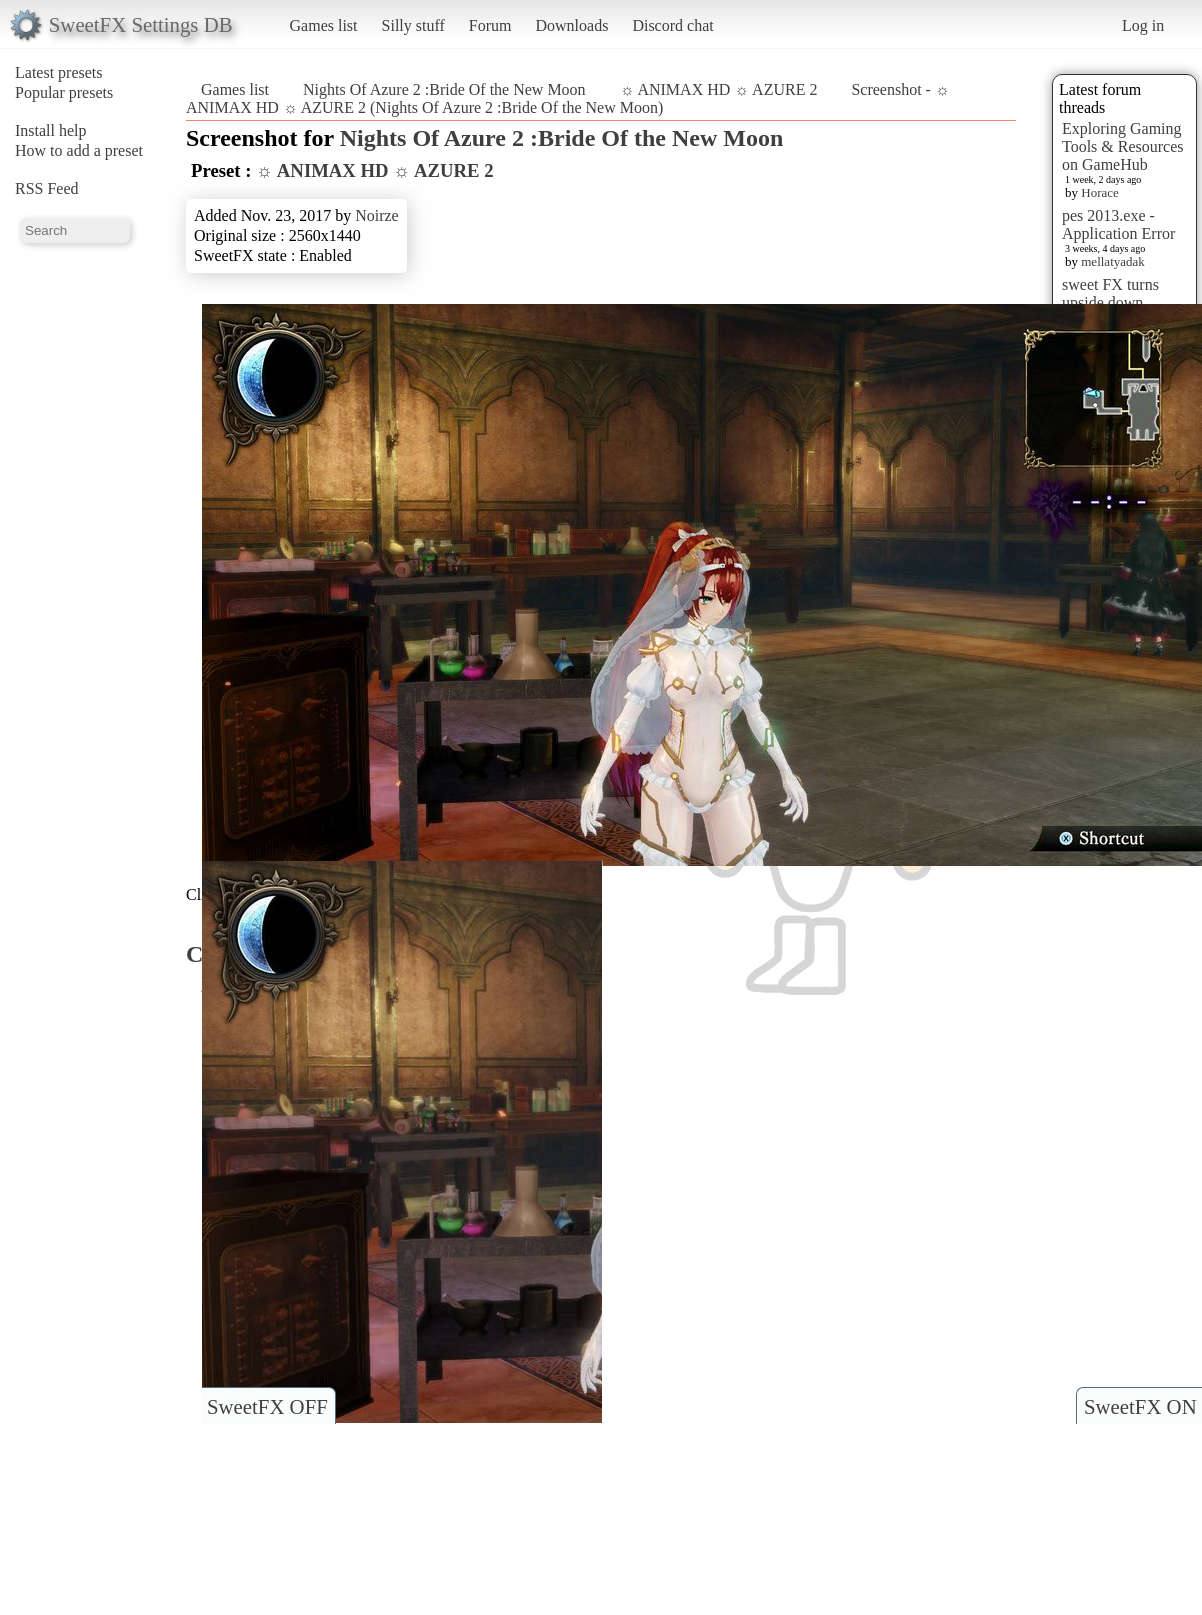 The height and width of the screenshot is (1615, 1202). Describe the element at coordinates (64, 92) in the screenshot. I see `Popular presets` at that location.